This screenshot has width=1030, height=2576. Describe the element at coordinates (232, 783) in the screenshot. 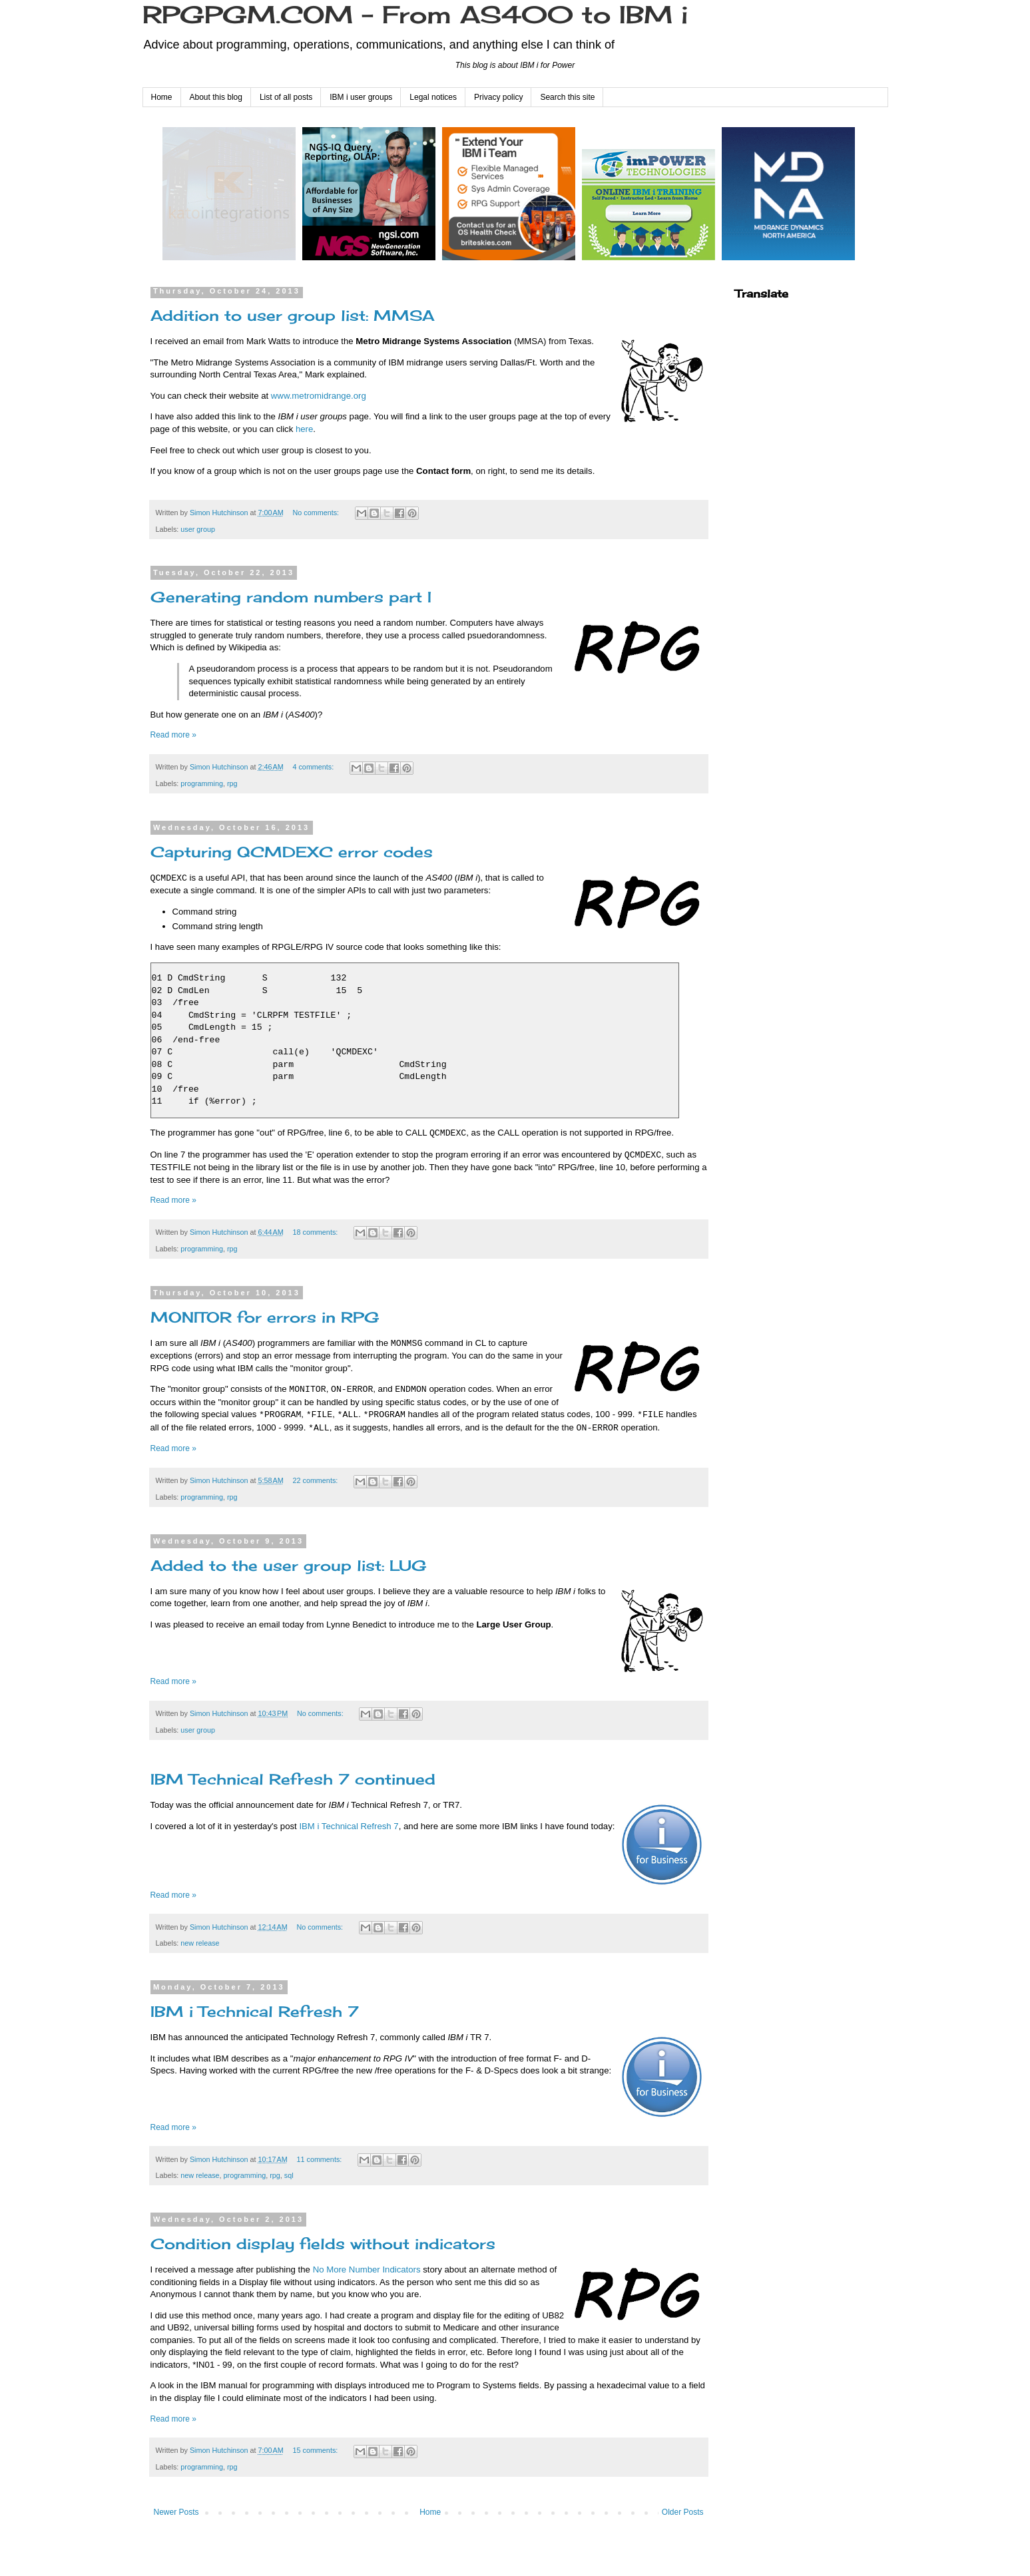

I see `rpg` at that location.